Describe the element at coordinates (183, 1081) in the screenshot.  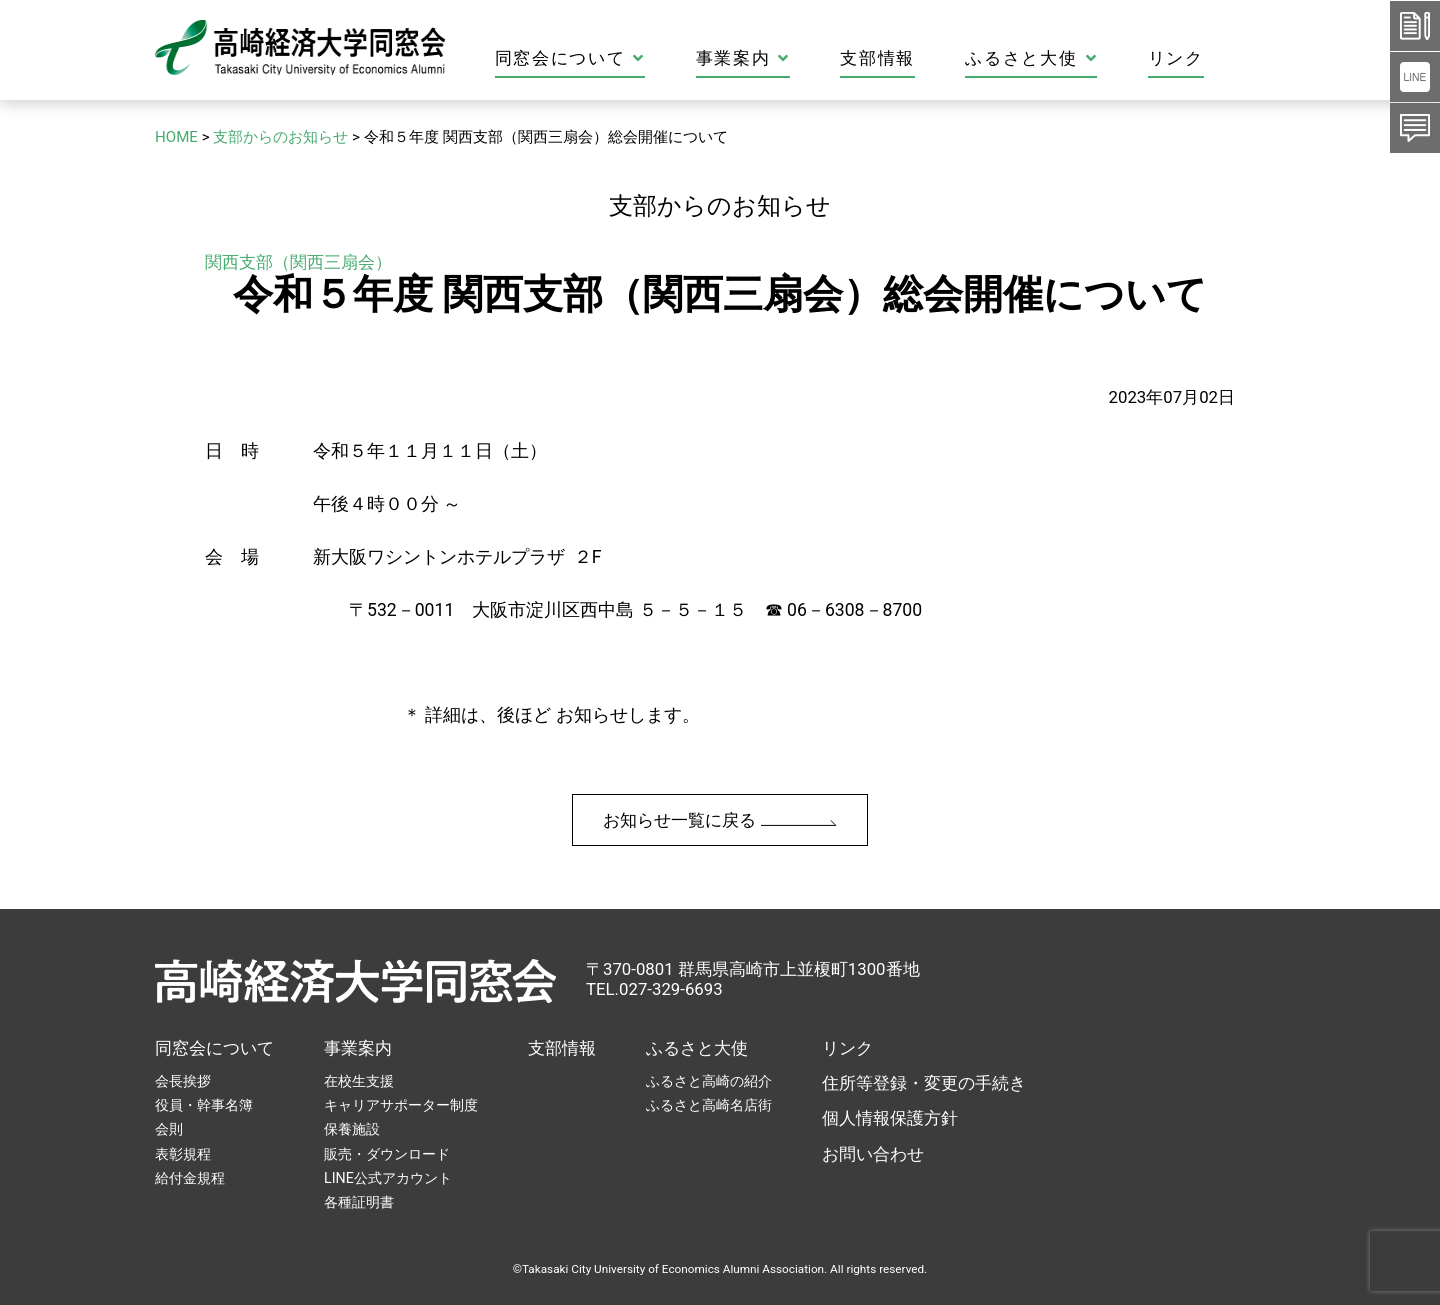
I see `会長挨拶` at that location.